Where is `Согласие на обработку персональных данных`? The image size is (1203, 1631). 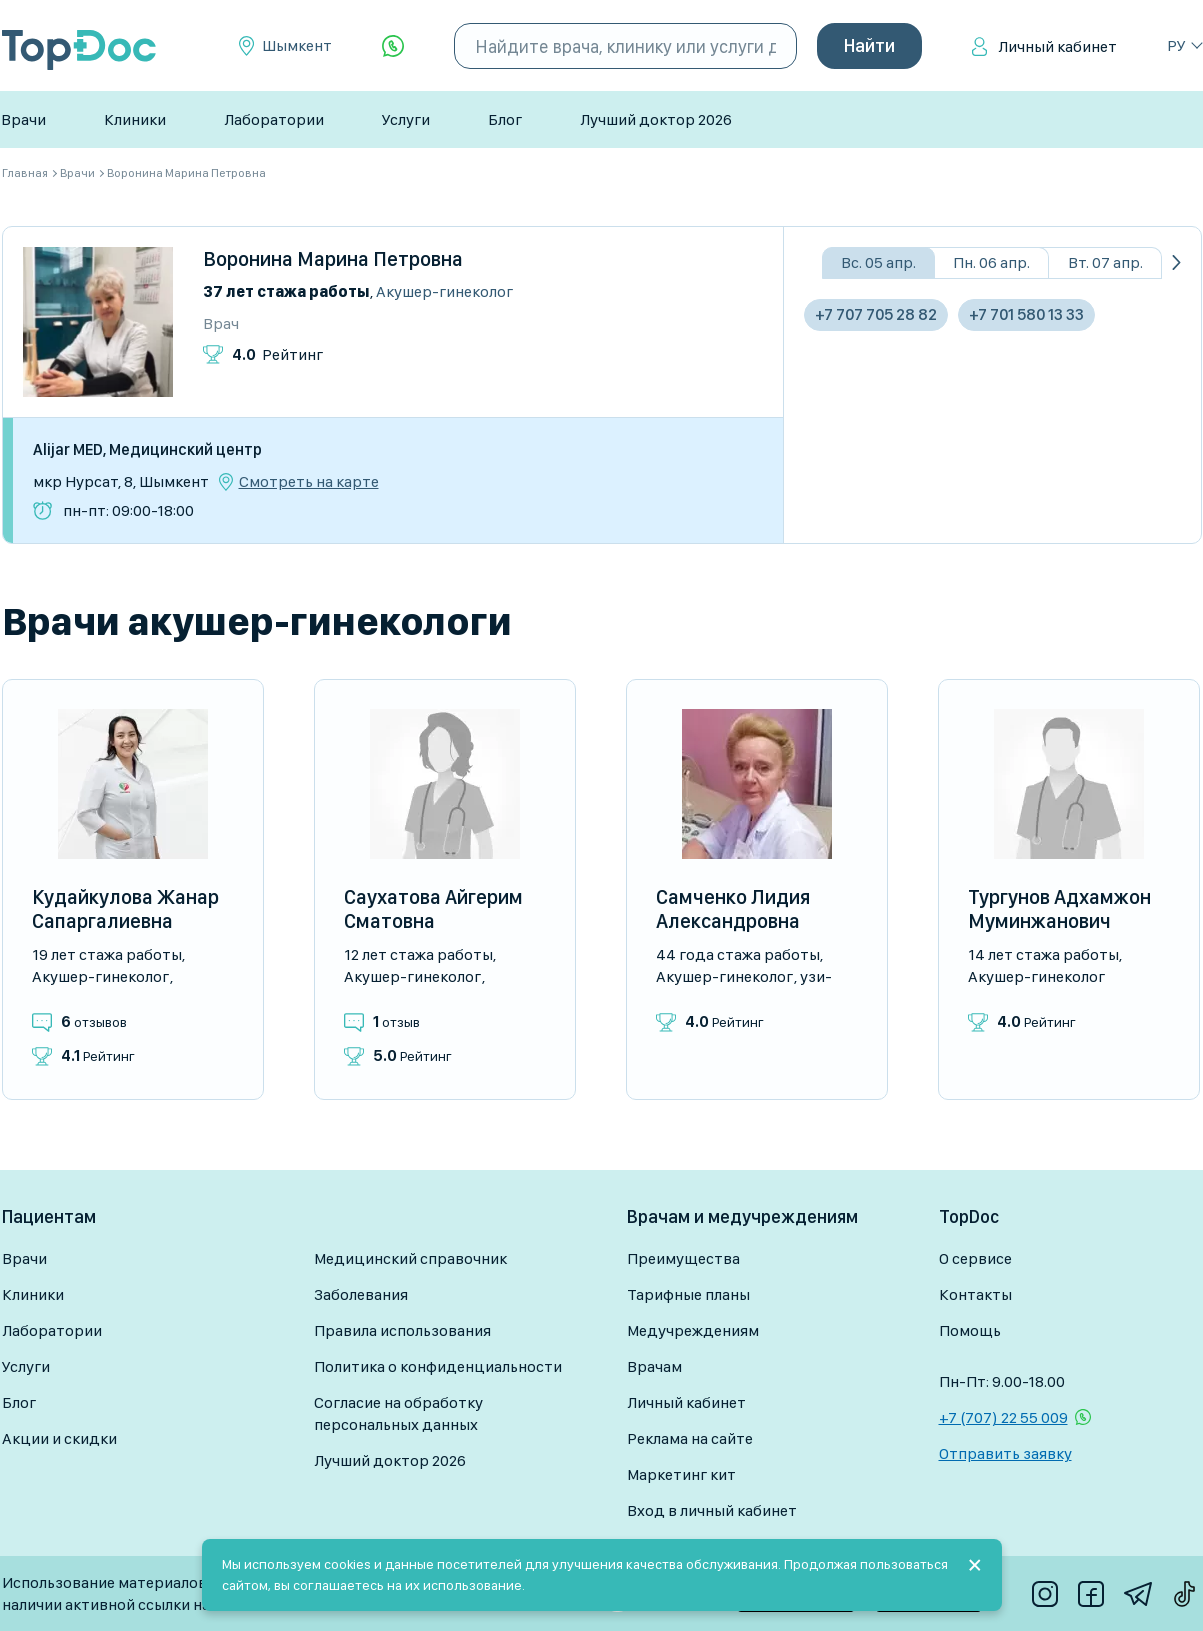
Согласие на обработку персональных данных is located at coordinates (398, 1413).